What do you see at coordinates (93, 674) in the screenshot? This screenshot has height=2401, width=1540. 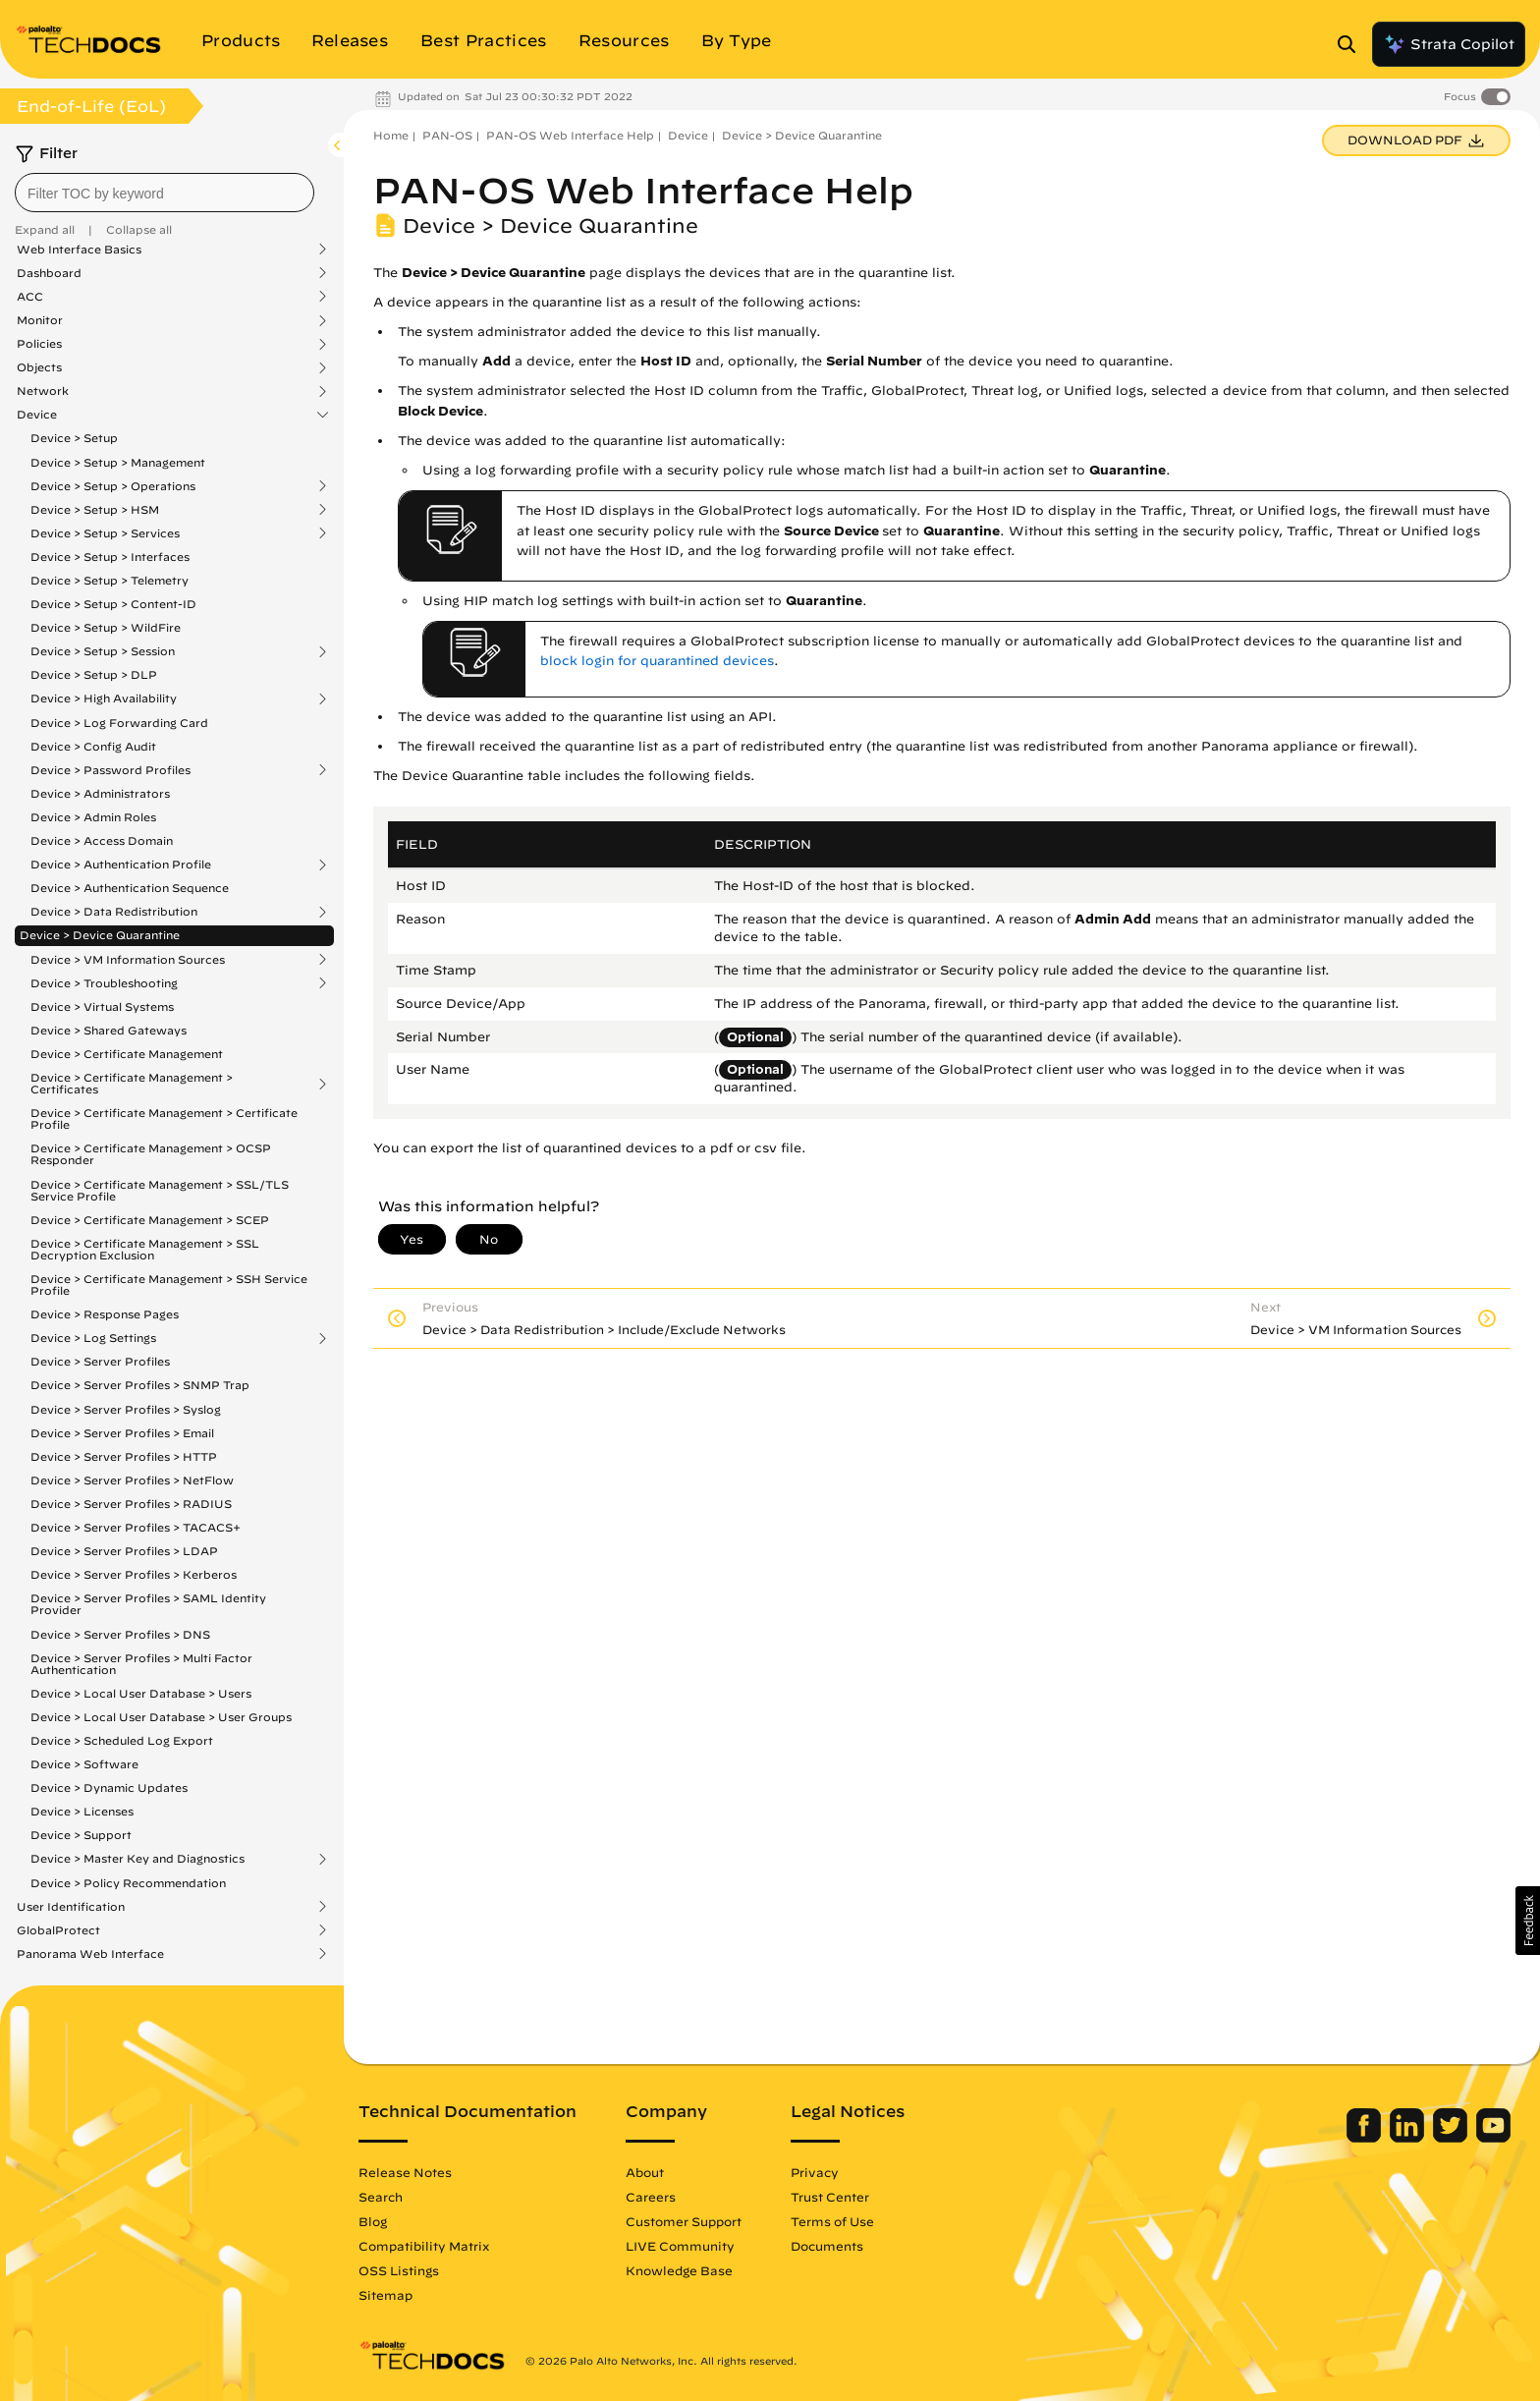 I see `Device > Setup > DLP` at bounding box center [93, 674].